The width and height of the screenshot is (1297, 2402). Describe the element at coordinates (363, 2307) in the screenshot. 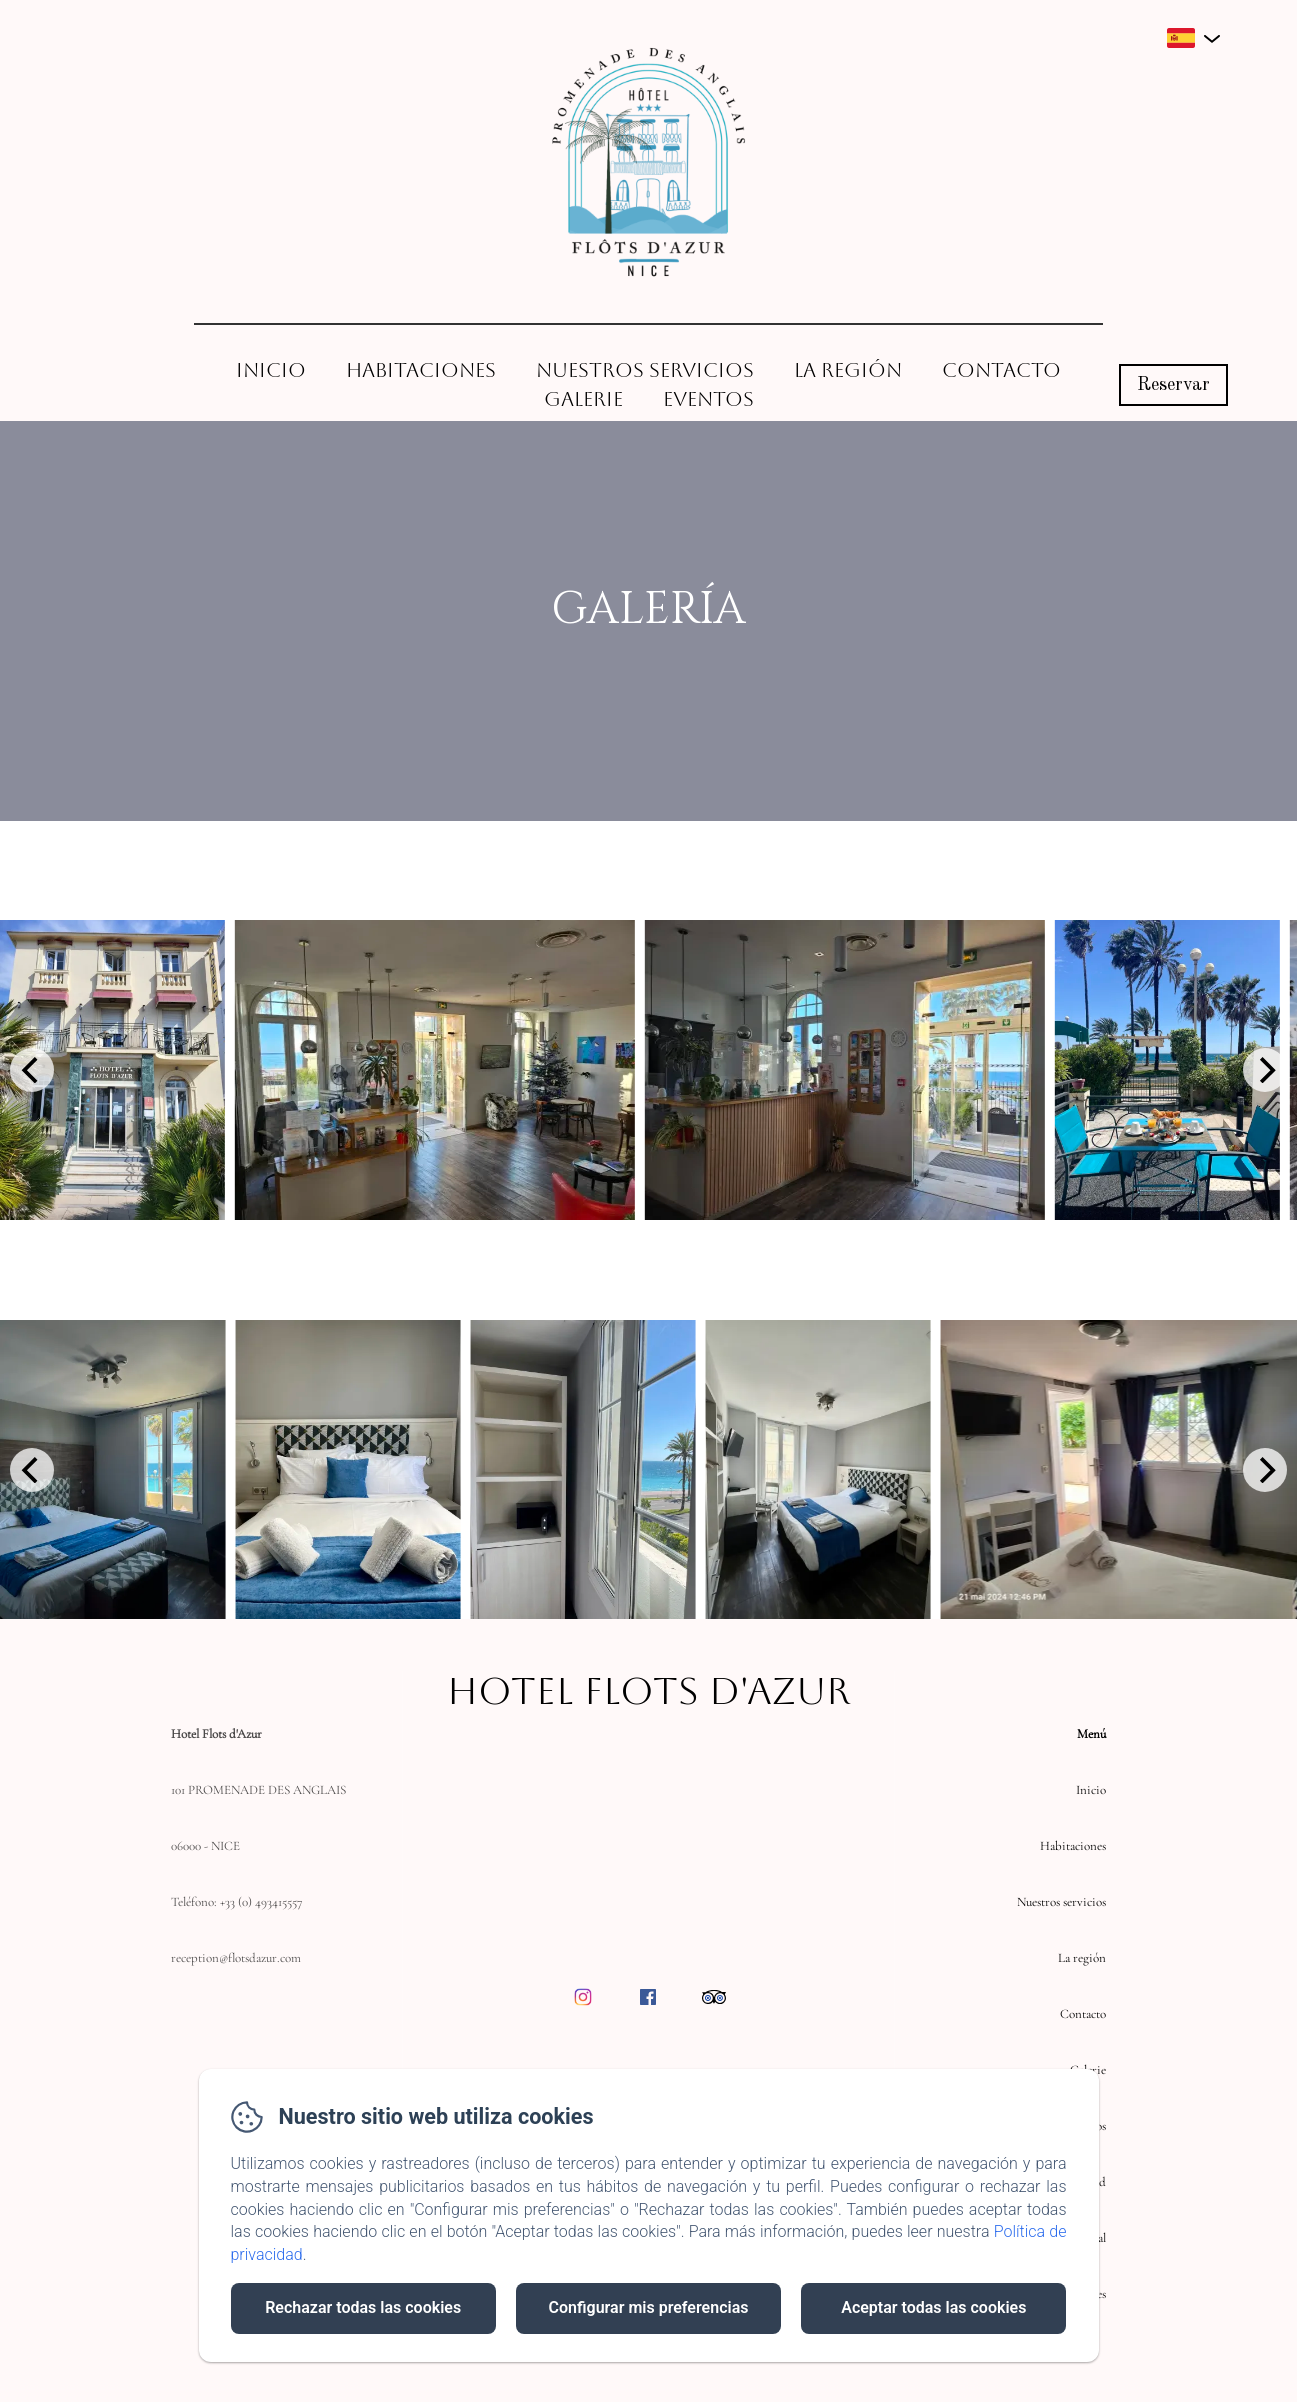

I see `Rechazar todas las cookies` at that location.